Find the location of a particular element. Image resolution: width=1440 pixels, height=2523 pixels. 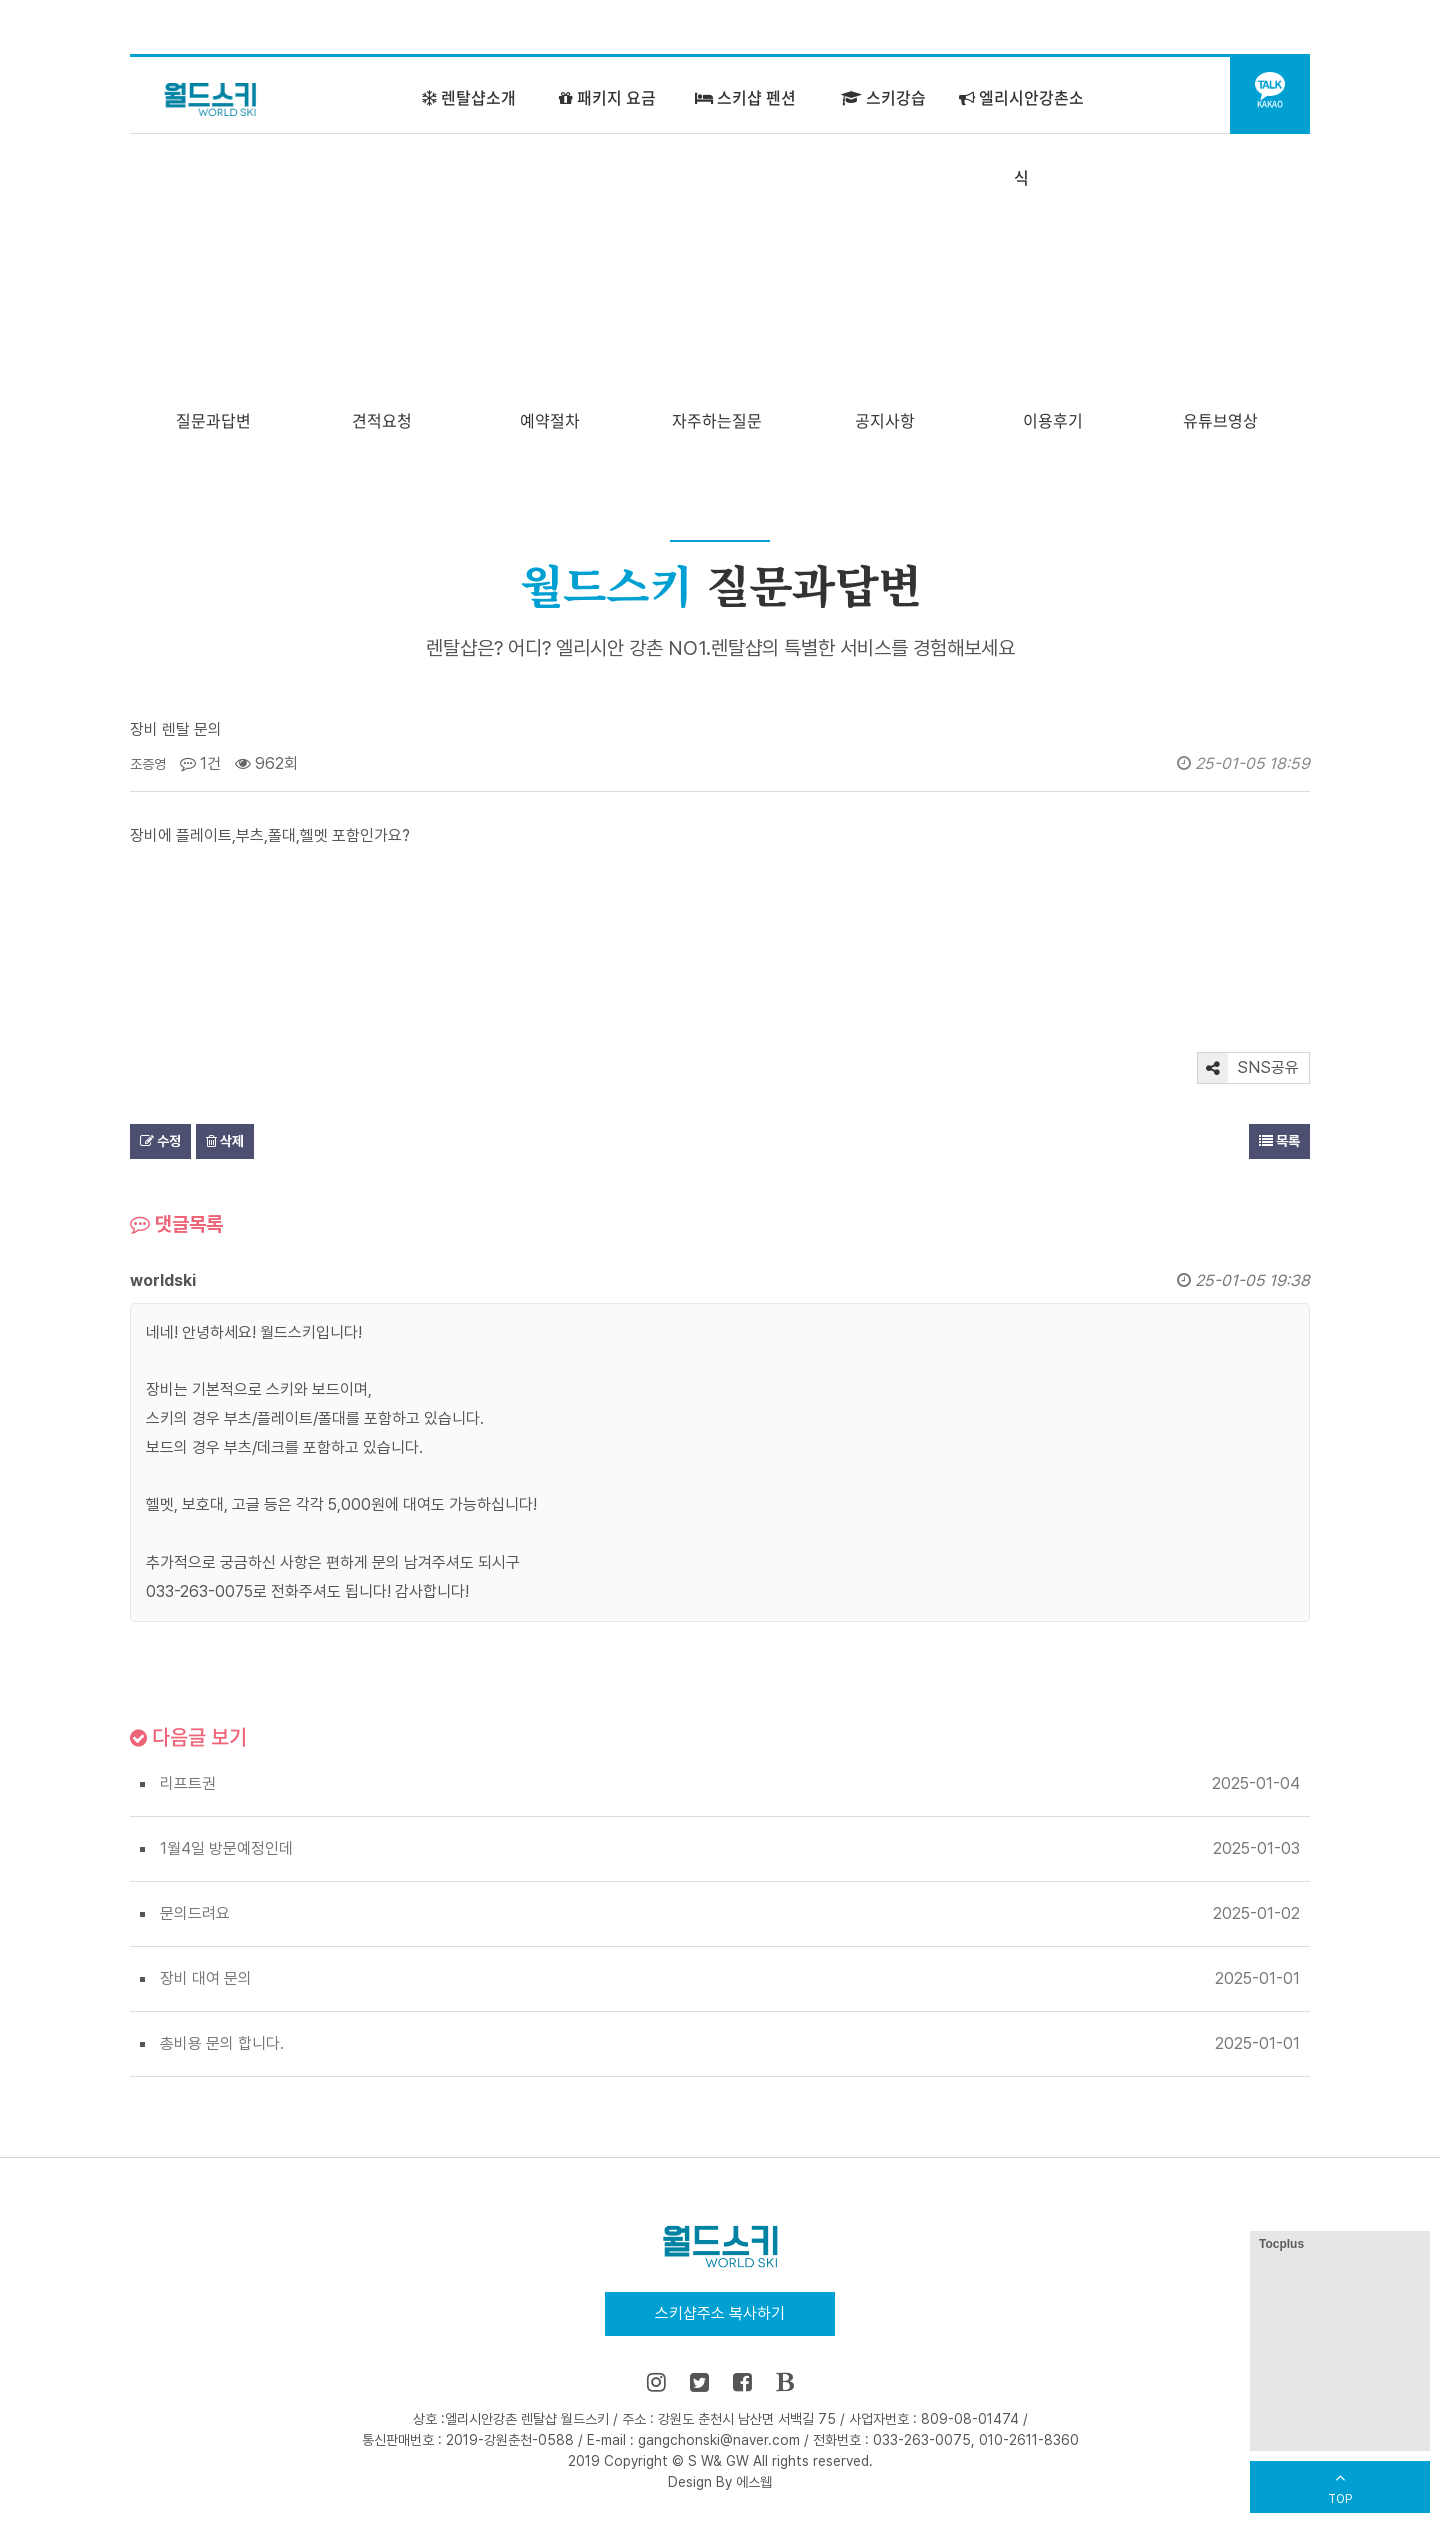

예약절차 is located at coordinates (550, 420).